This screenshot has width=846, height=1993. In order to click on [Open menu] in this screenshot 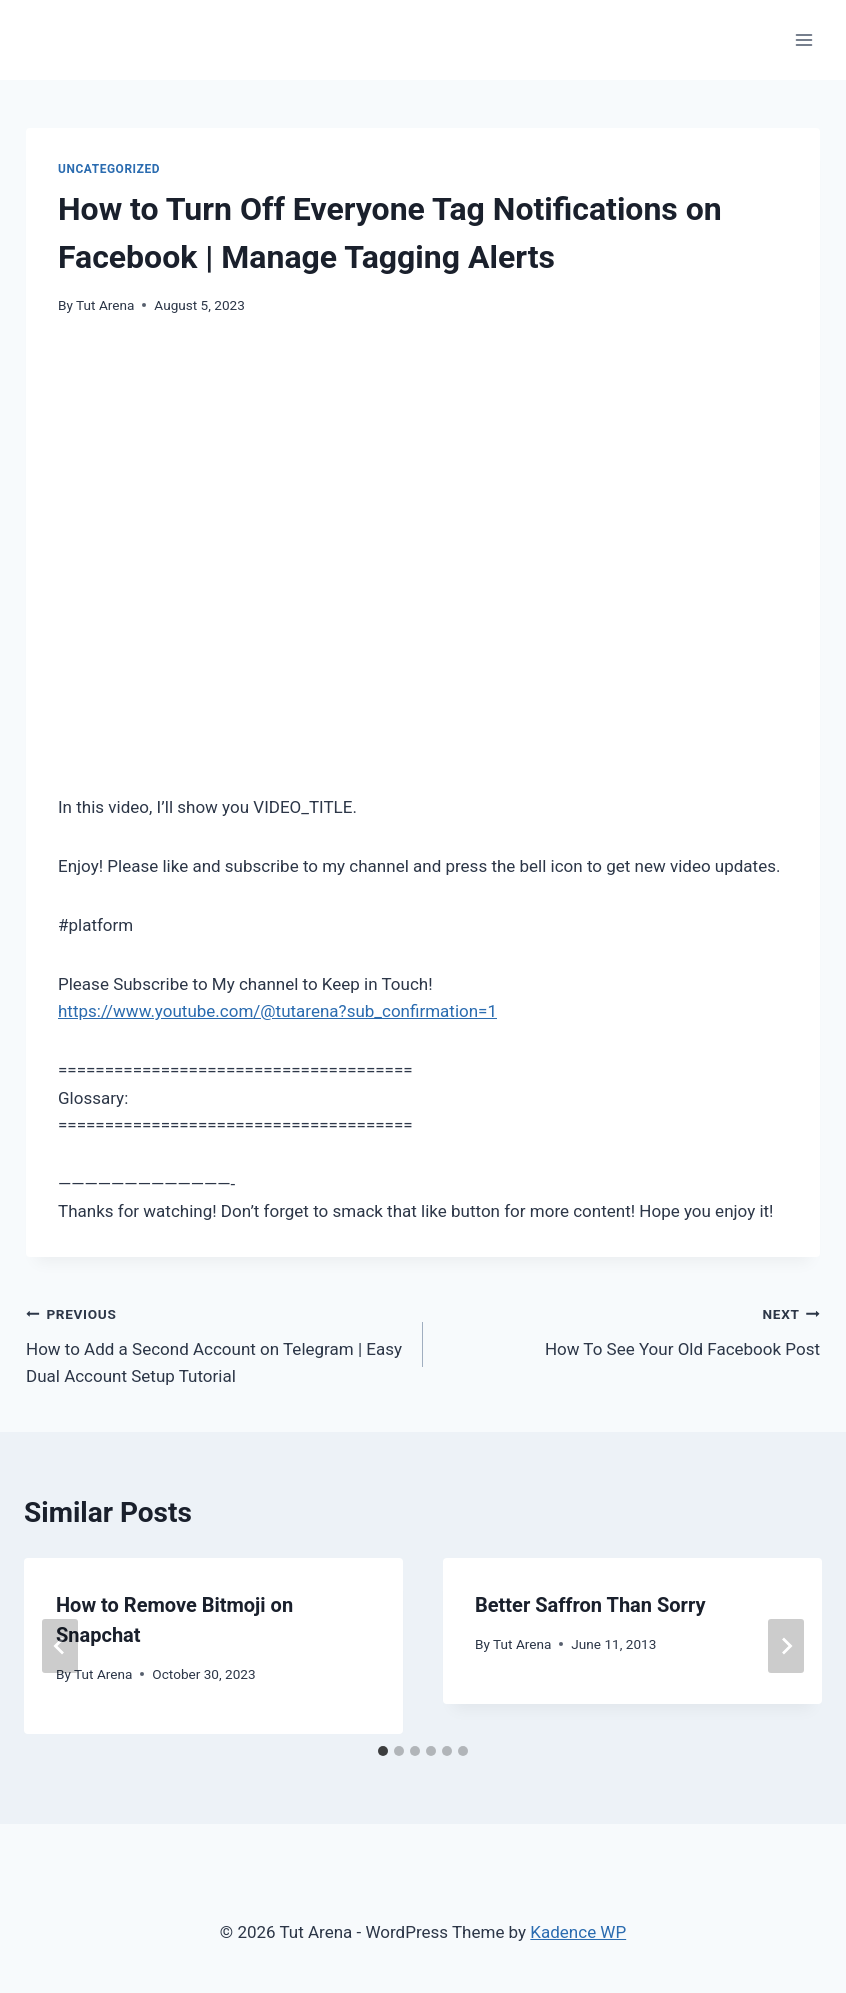, I will do `click(803, 39)`.